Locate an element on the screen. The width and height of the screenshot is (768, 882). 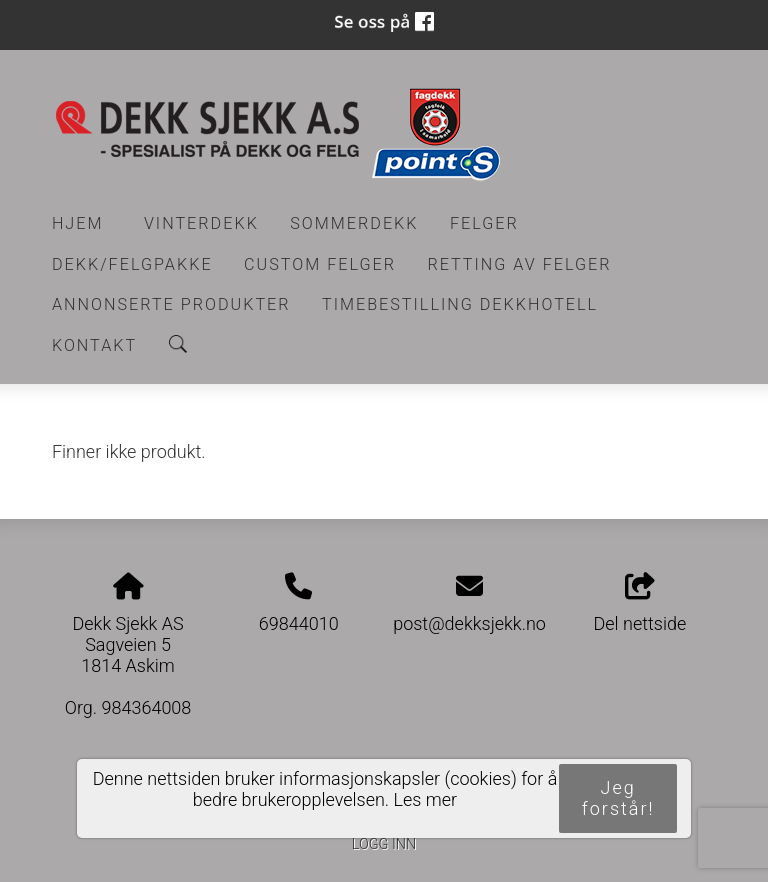
69844010 is located at coordinates (299, 623).